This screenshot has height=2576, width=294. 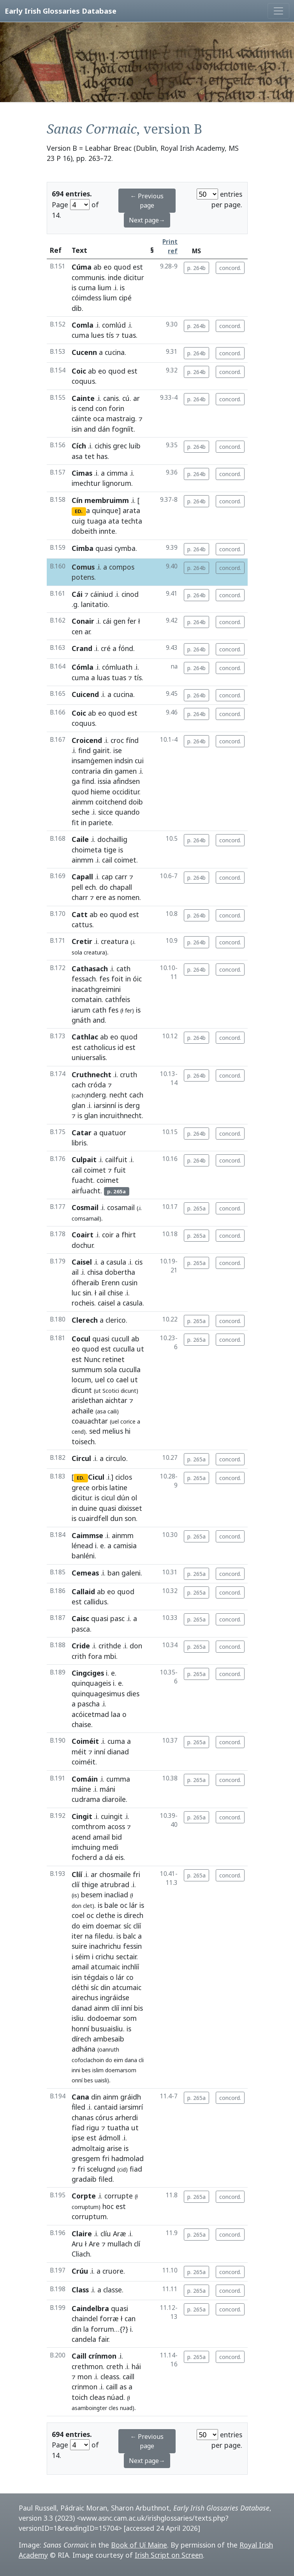 What do you see at coordinates (85, 1320) in the screenshot?
I see `Clerech` at bounding box center [85, 1320].